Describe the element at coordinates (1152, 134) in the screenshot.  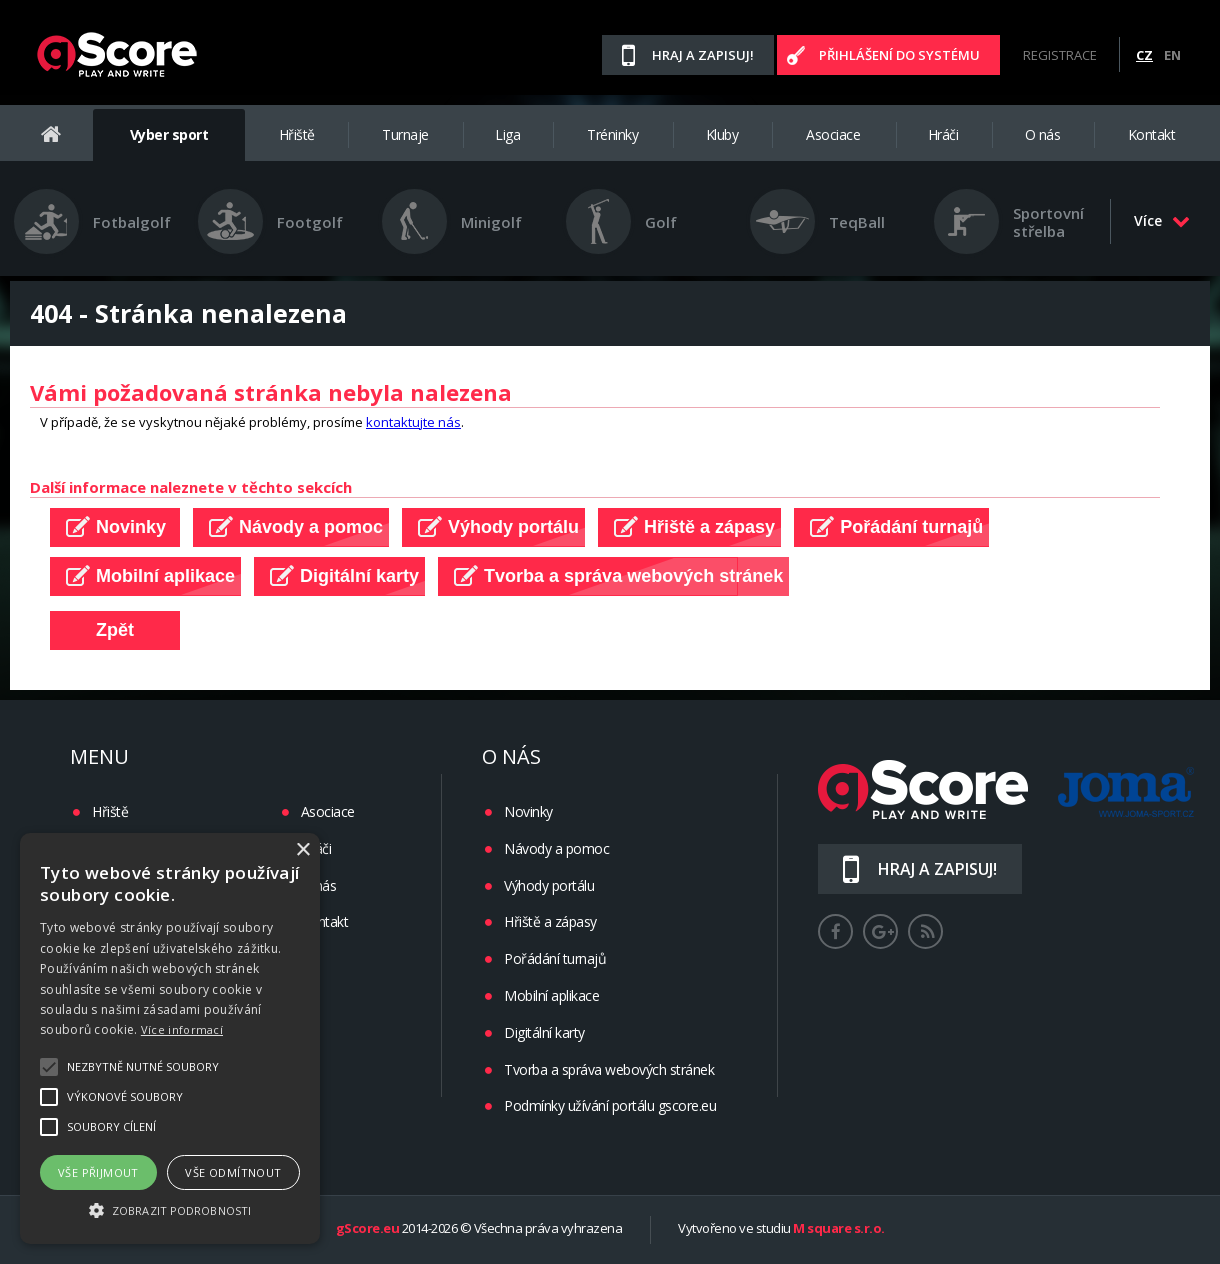
I see `Kontakt` at that location.